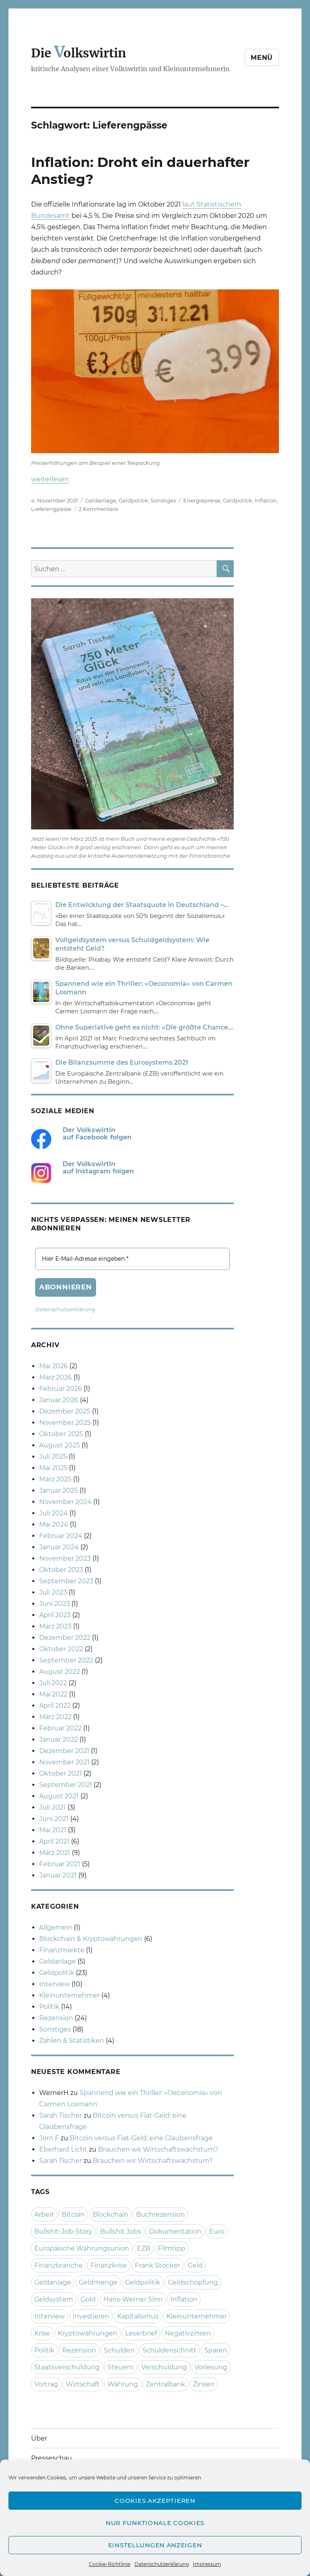  What do you see at coordinates (141, 2333) in the screenshot?
I see `Leserbrief` at bounding box center [141, 2333].